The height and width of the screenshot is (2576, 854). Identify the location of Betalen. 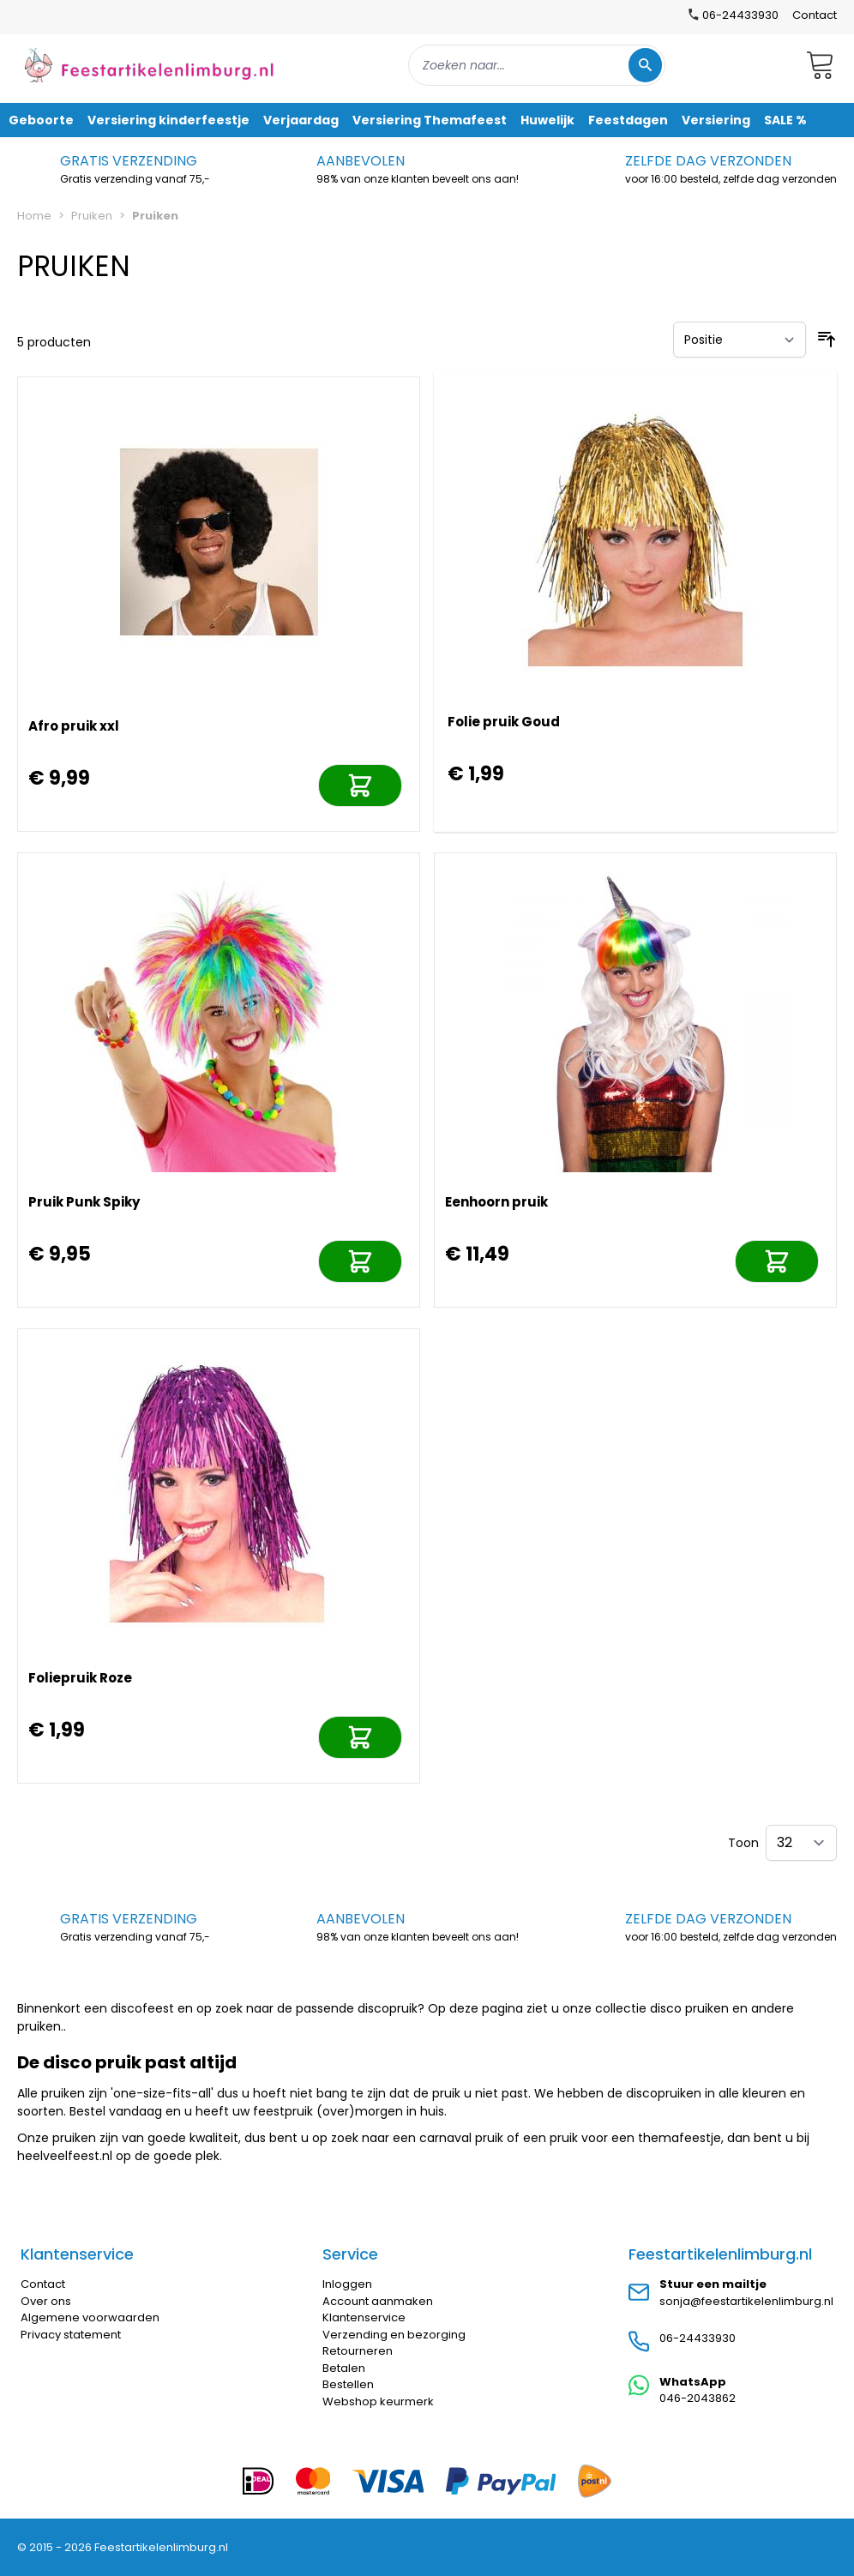
(343, 2368).